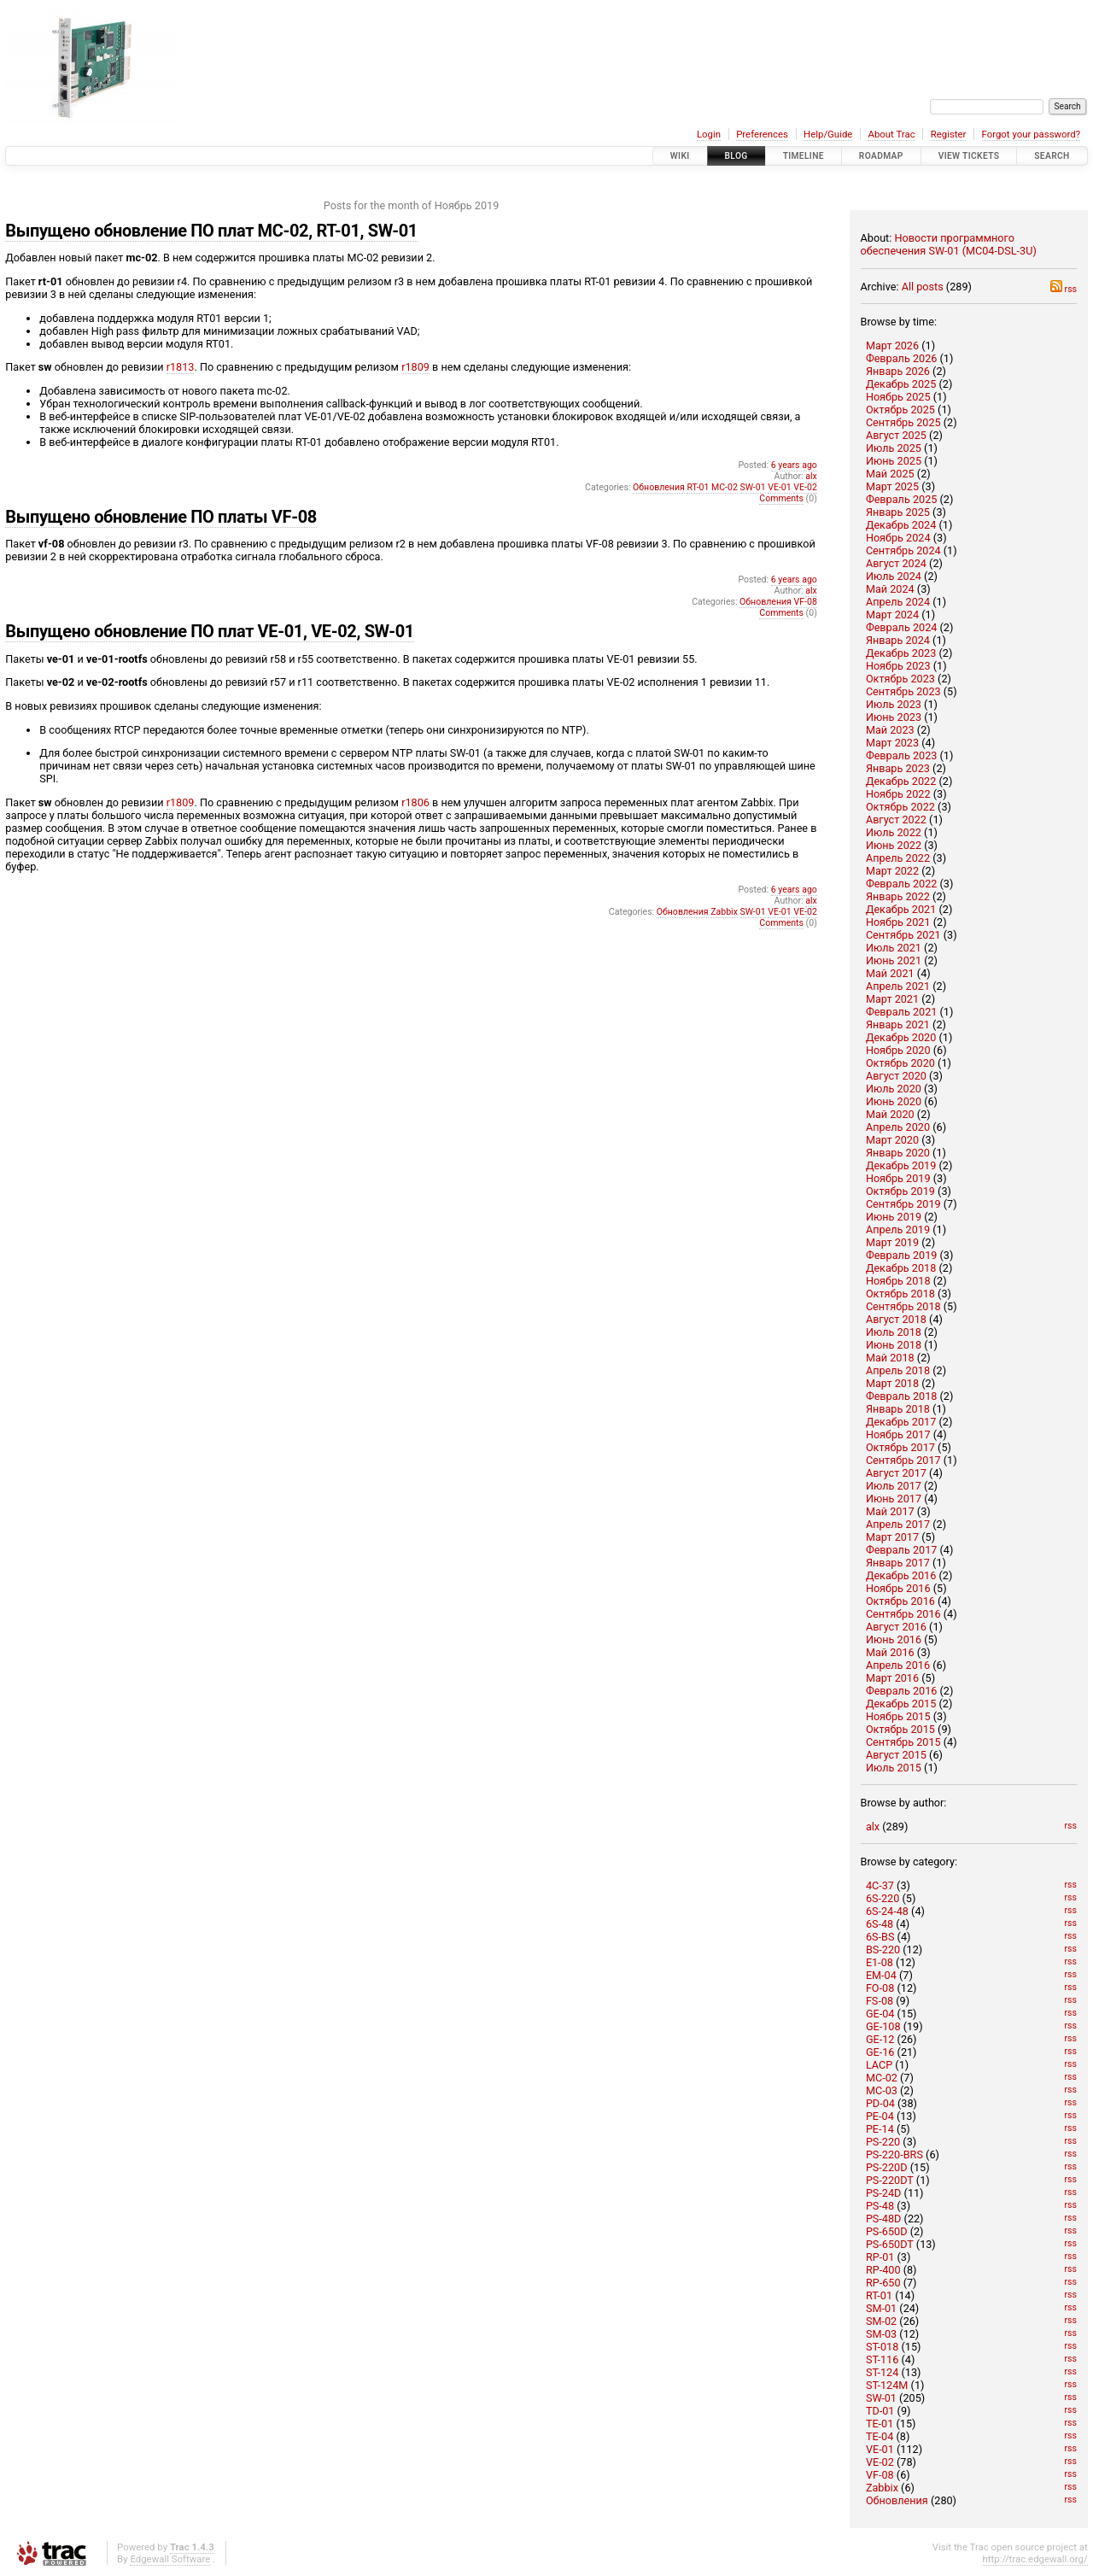 This screenshot has width=1093, height=2576. Describe the element at coordinates (890, 1652) in the screenshot. I see `Май 2016` at that location.